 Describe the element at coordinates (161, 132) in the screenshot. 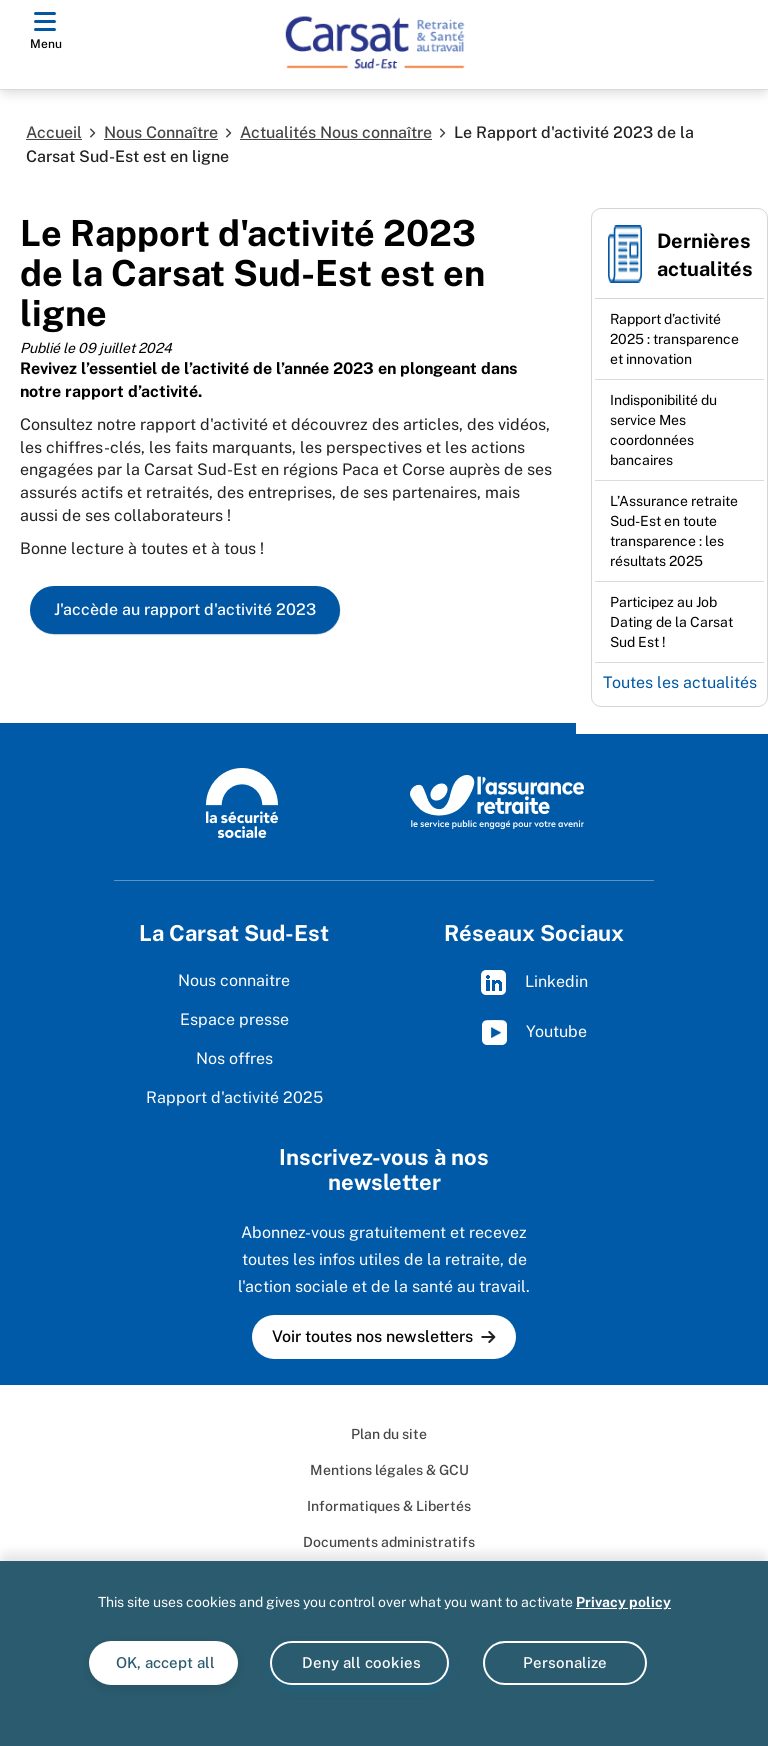

I see `Nous Connaître` at that location.